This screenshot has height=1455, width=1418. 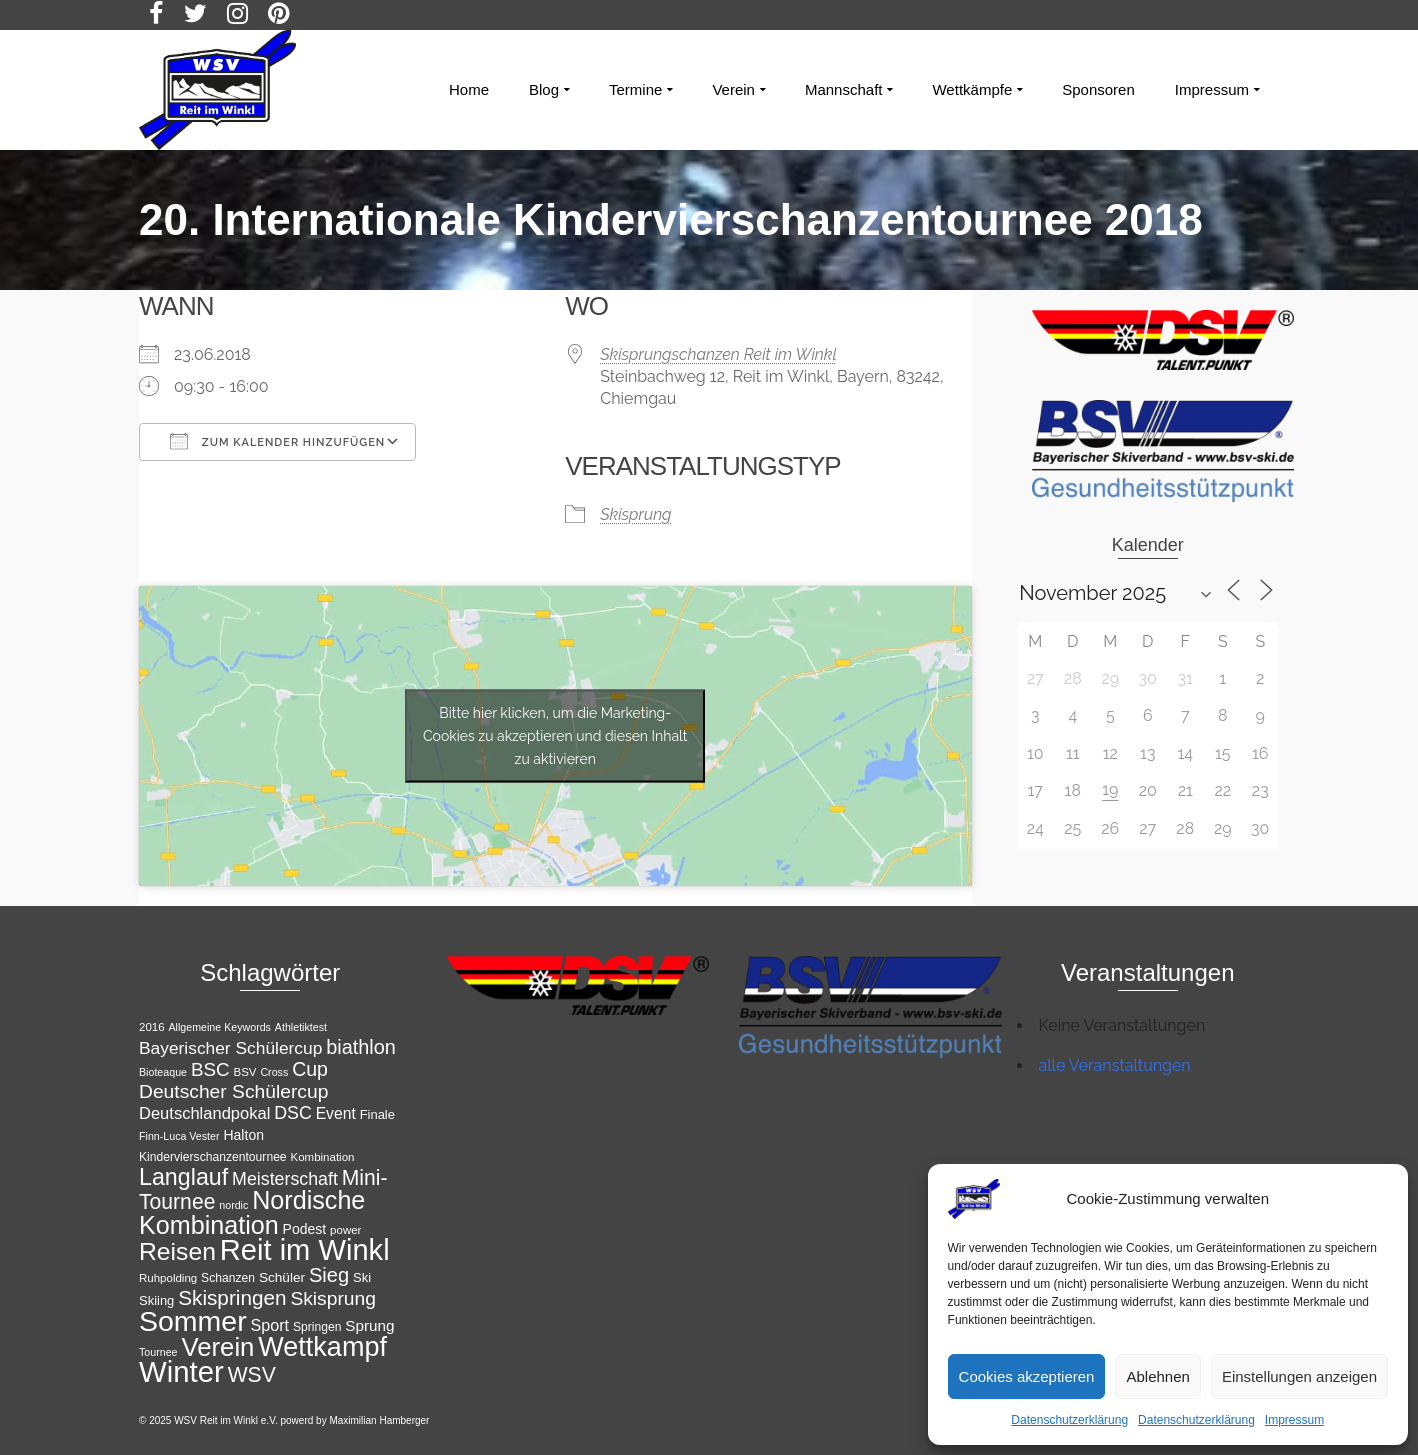 I want to click on Skispringen [Skispringen (32 Einträge)], so click(x=232, y=1297).